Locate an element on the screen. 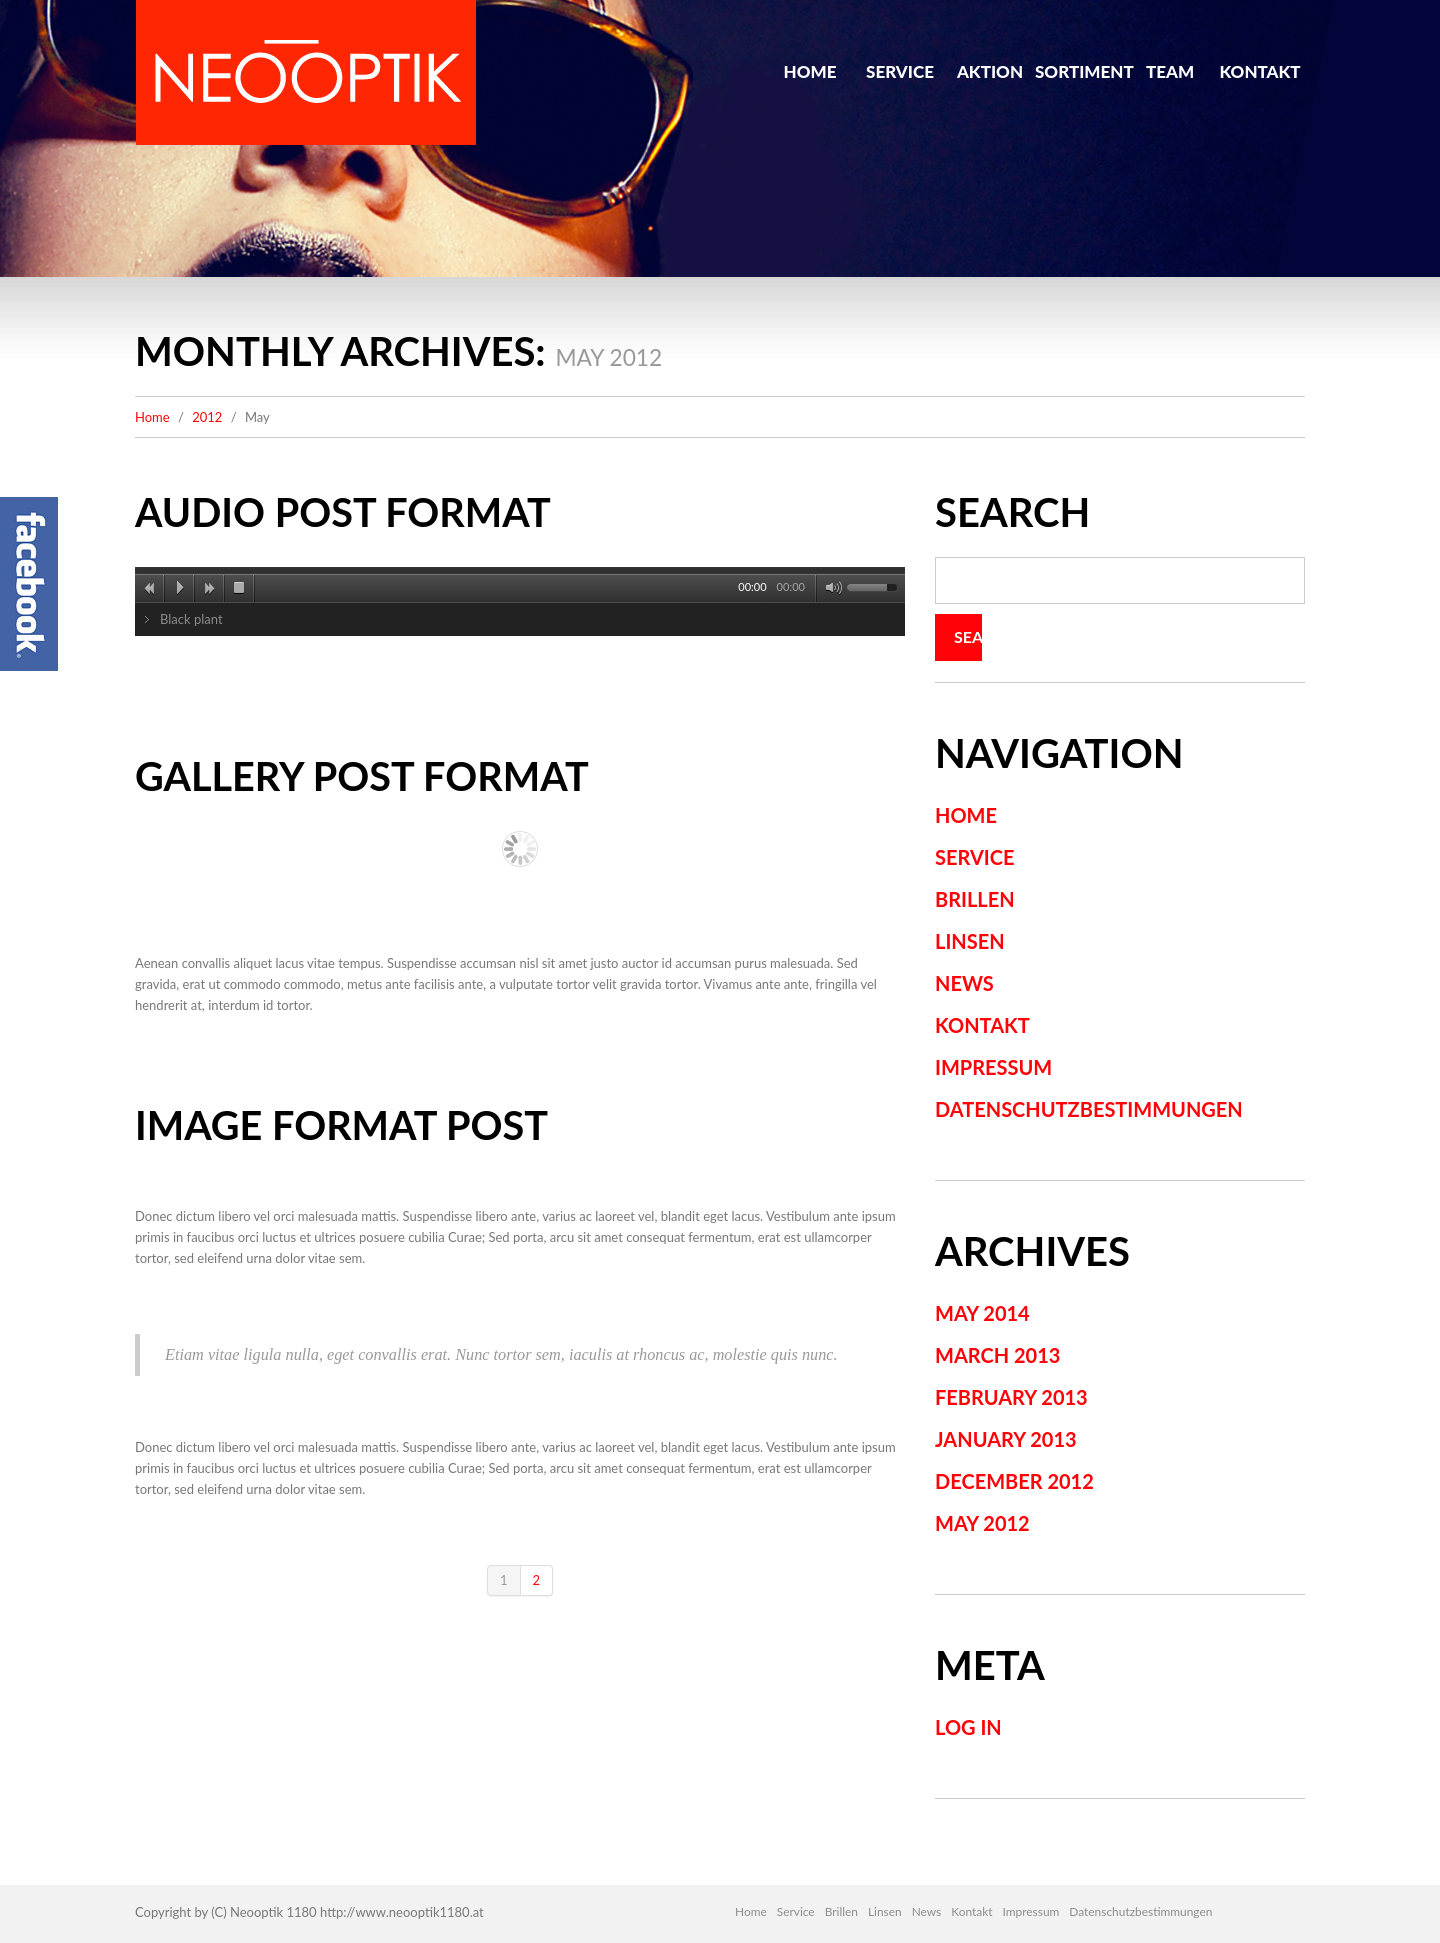 The image size is (1440, 1943). 2012 is located at coordinates (207, 417).